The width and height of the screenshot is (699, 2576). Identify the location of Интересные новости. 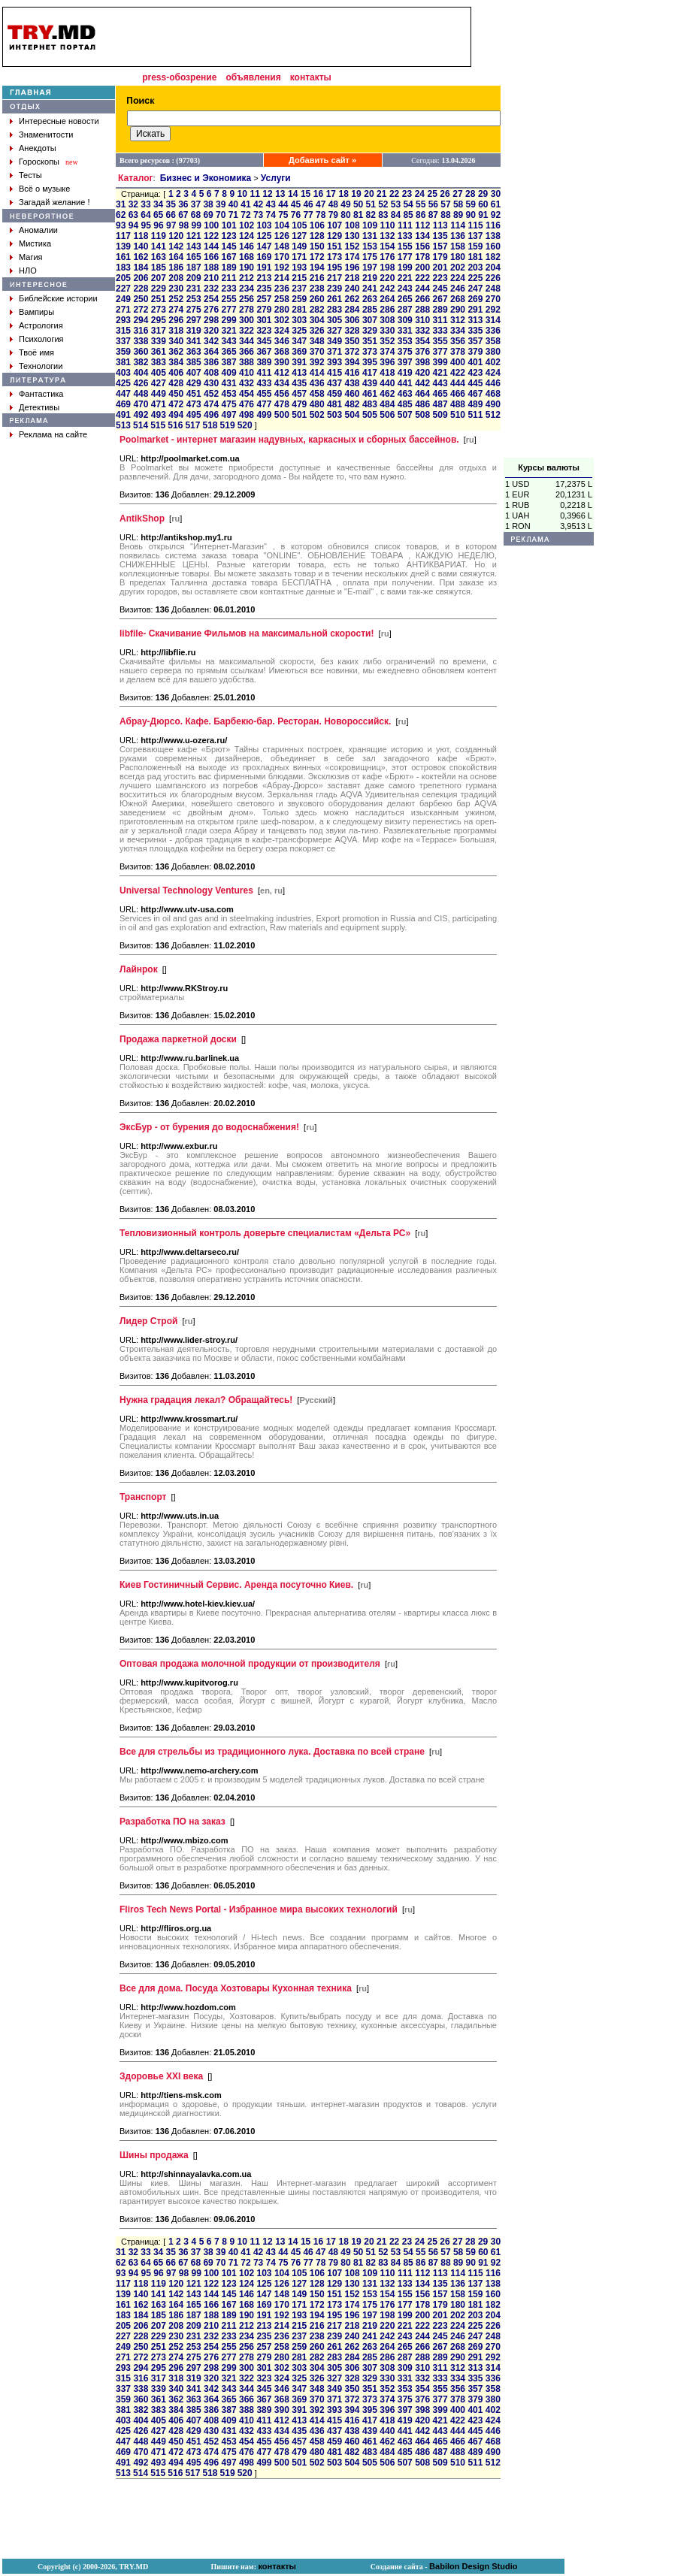
(59, 120).